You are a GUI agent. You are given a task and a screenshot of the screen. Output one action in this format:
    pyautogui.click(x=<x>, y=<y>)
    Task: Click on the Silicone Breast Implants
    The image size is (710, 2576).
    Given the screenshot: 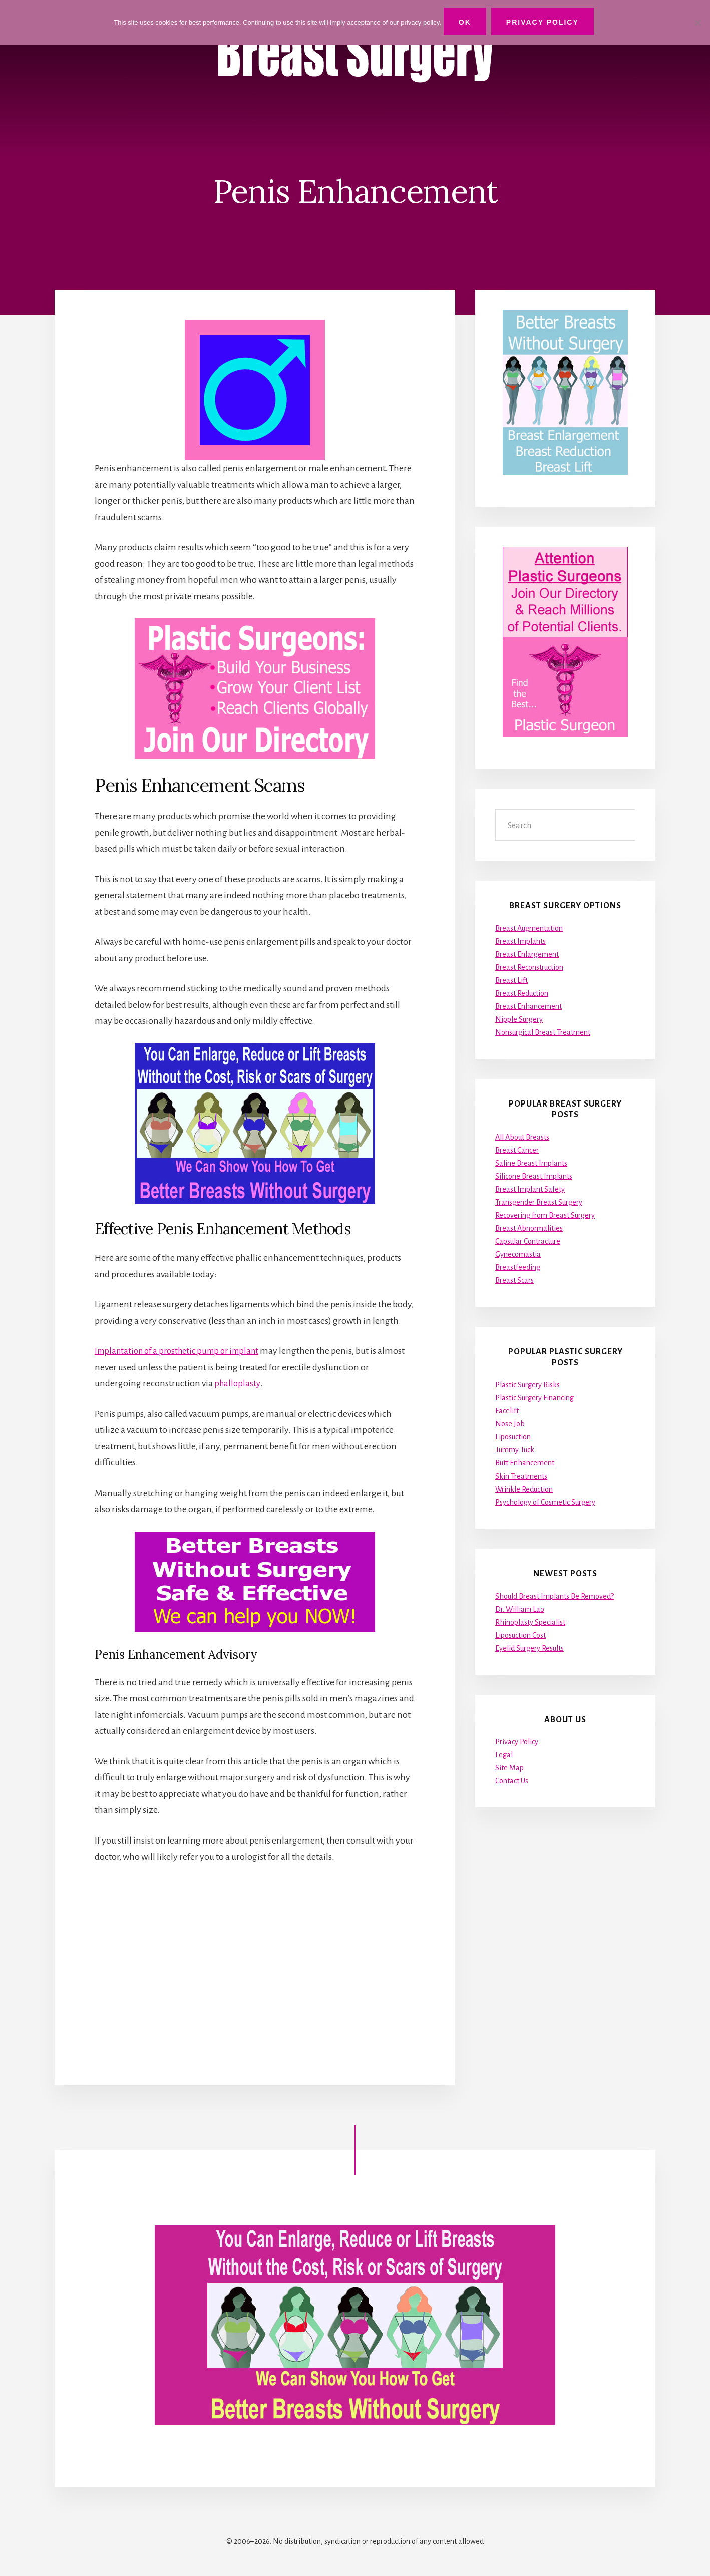 What is the action you would take?
    pyautogui.click(x=533, y=1176)
    